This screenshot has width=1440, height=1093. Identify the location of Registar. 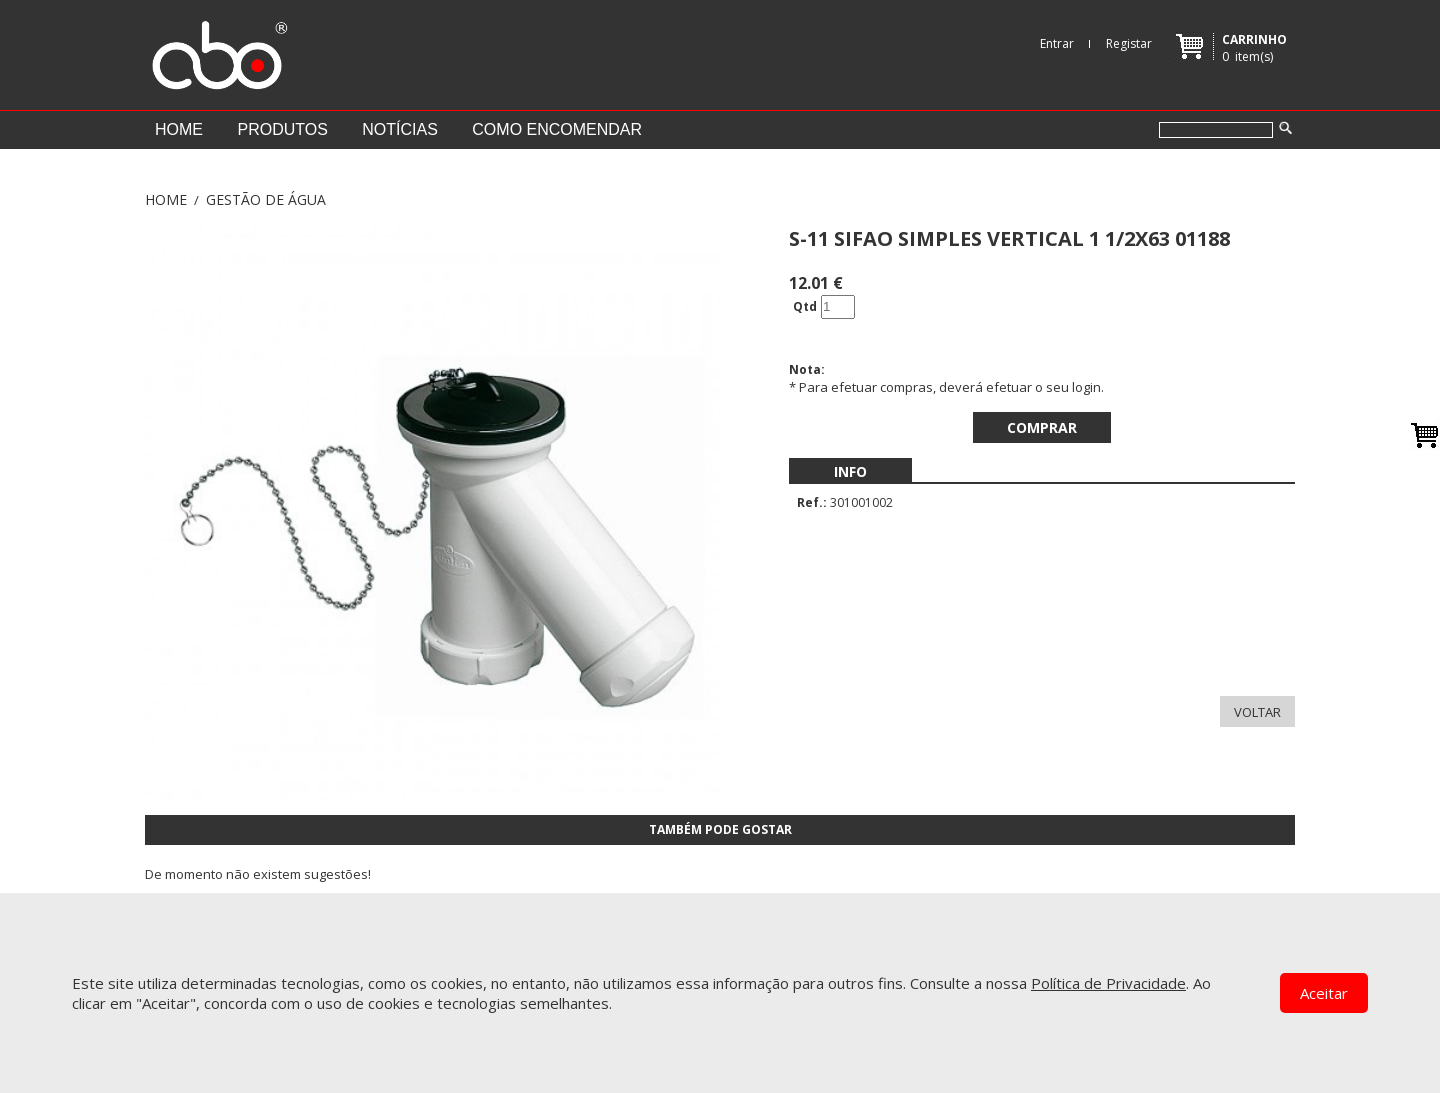
(1129, 43).